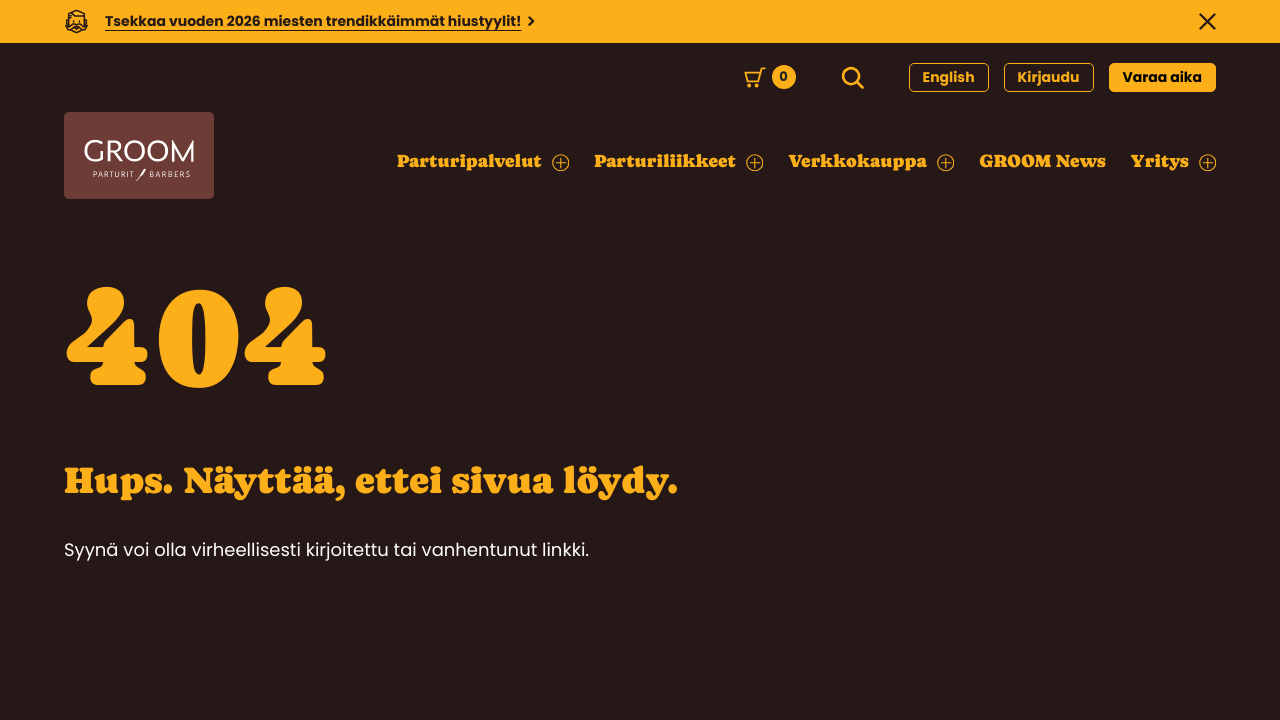 This screenshot has width=1280, height=720. Describe the element at coordinates (1049, 77) in the screenshot. I see `Kirjaudu` at that location.